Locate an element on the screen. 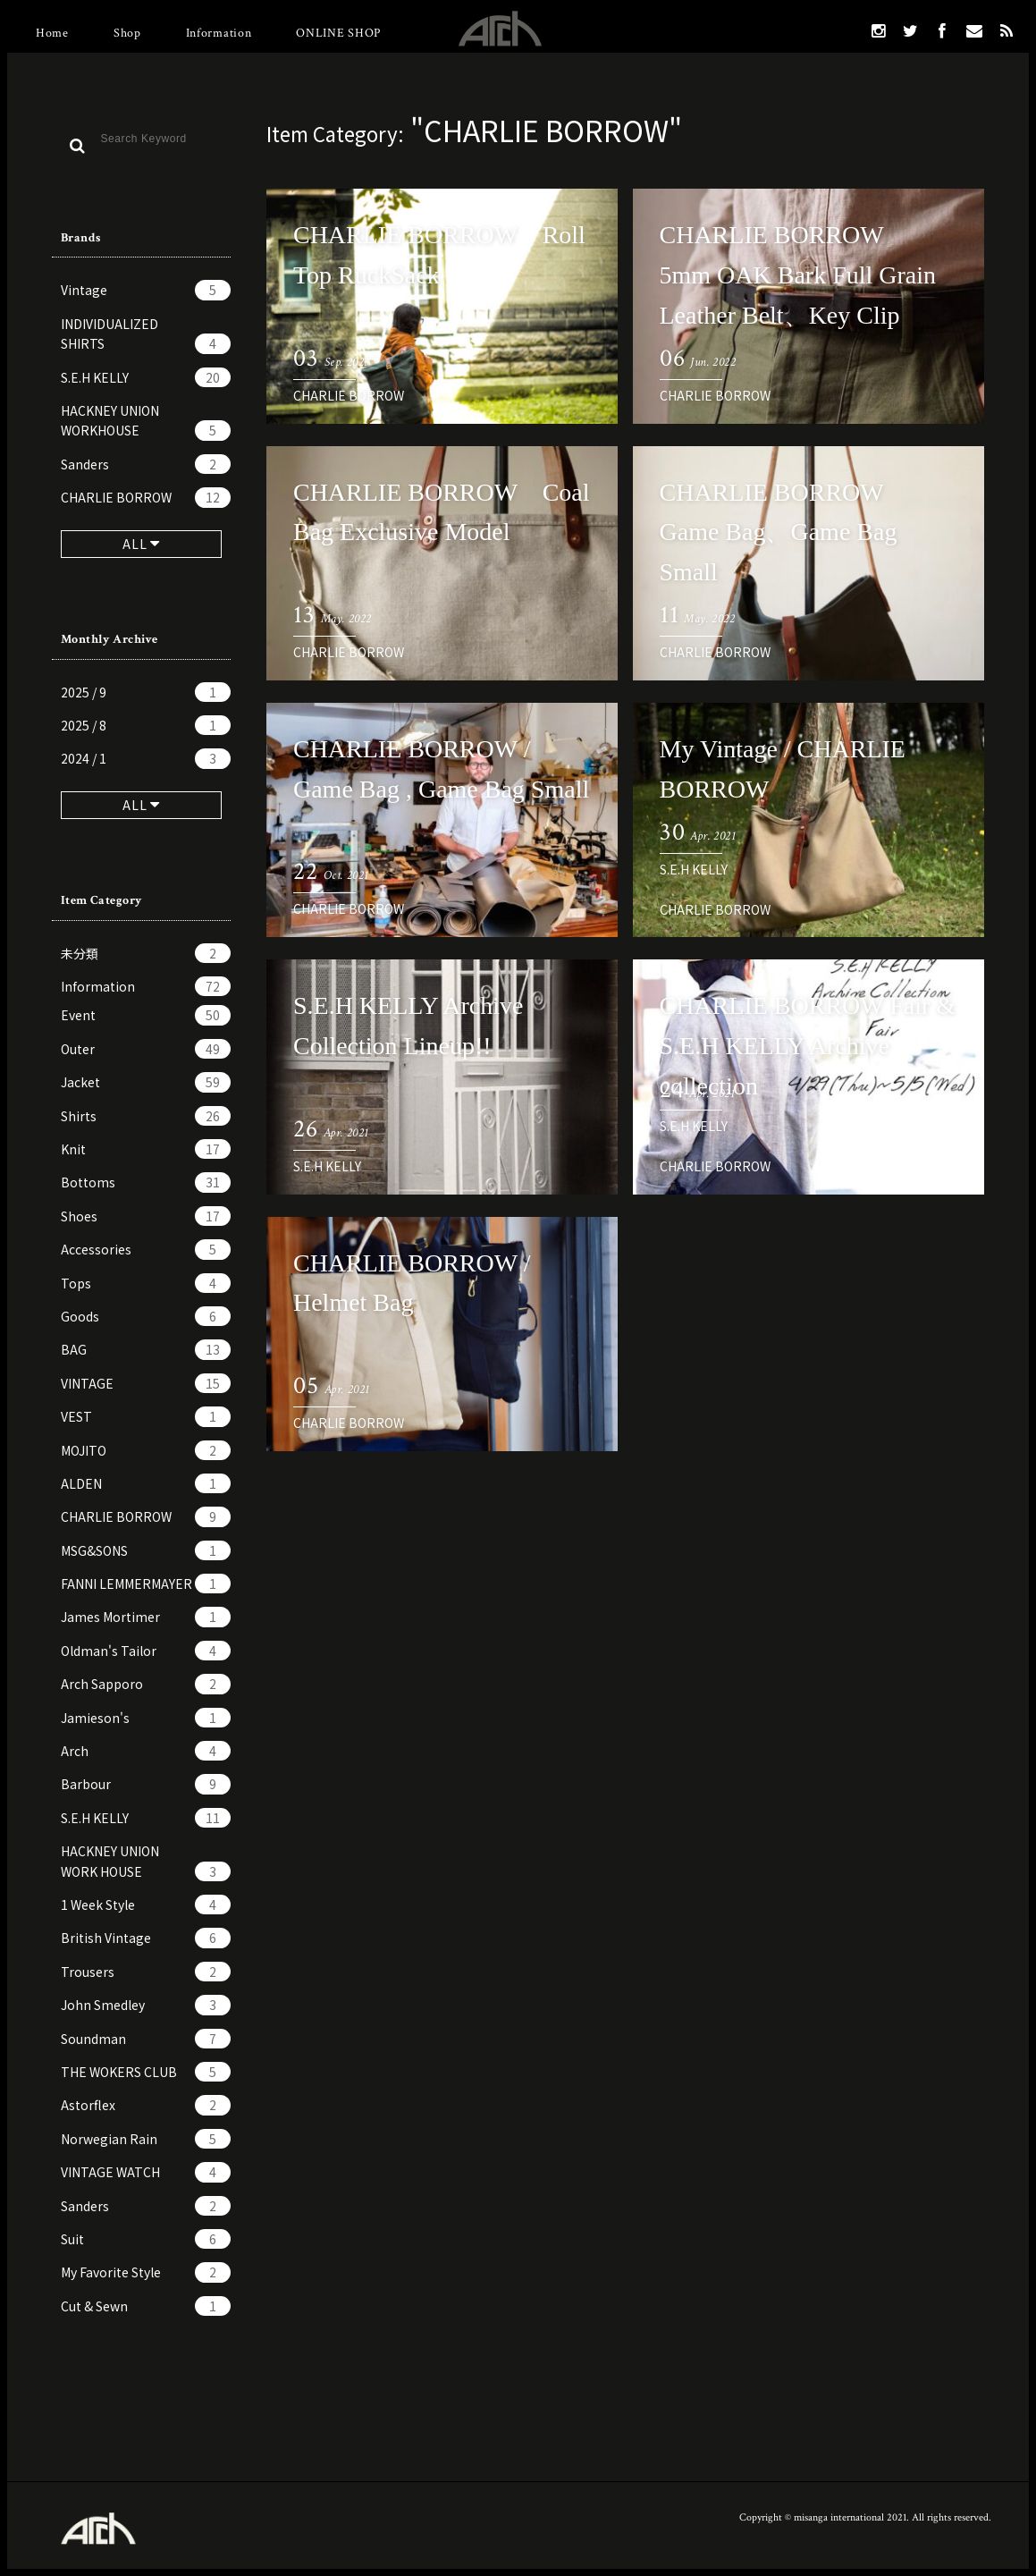  Jamieson's is located at coordinates (146, 1717).